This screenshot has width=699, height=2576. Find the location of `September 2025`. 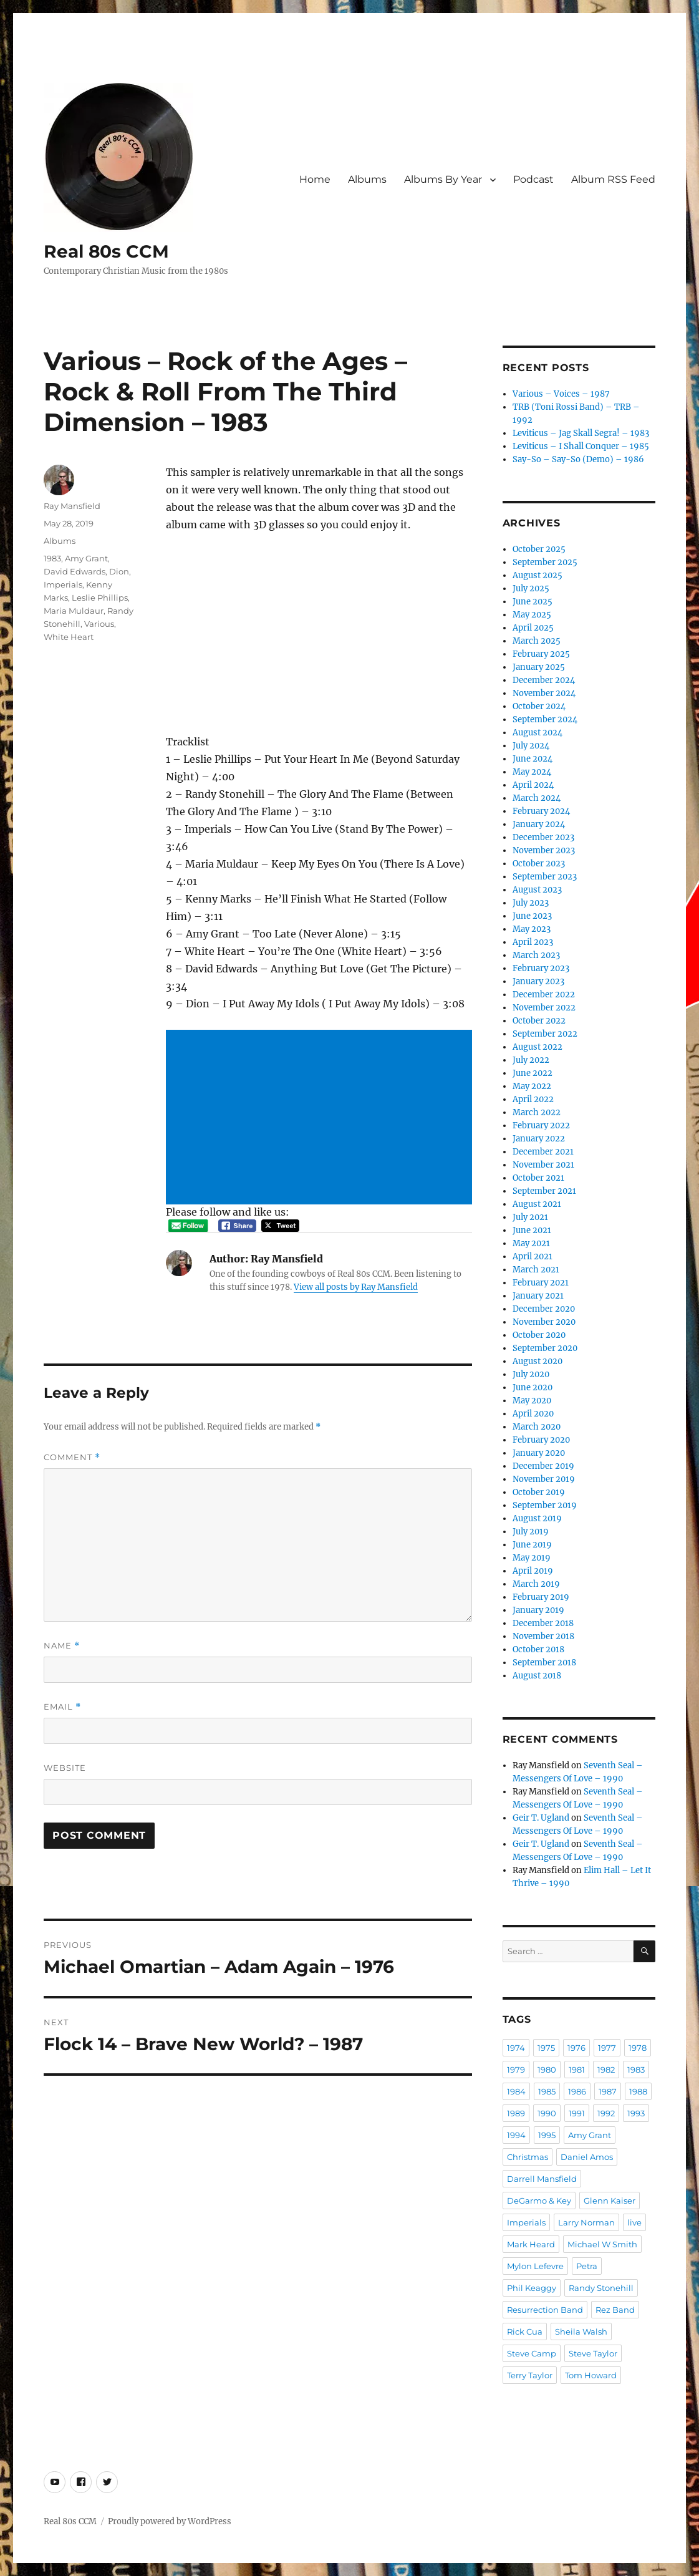

September 2025 is located at coordinates (545, 562).